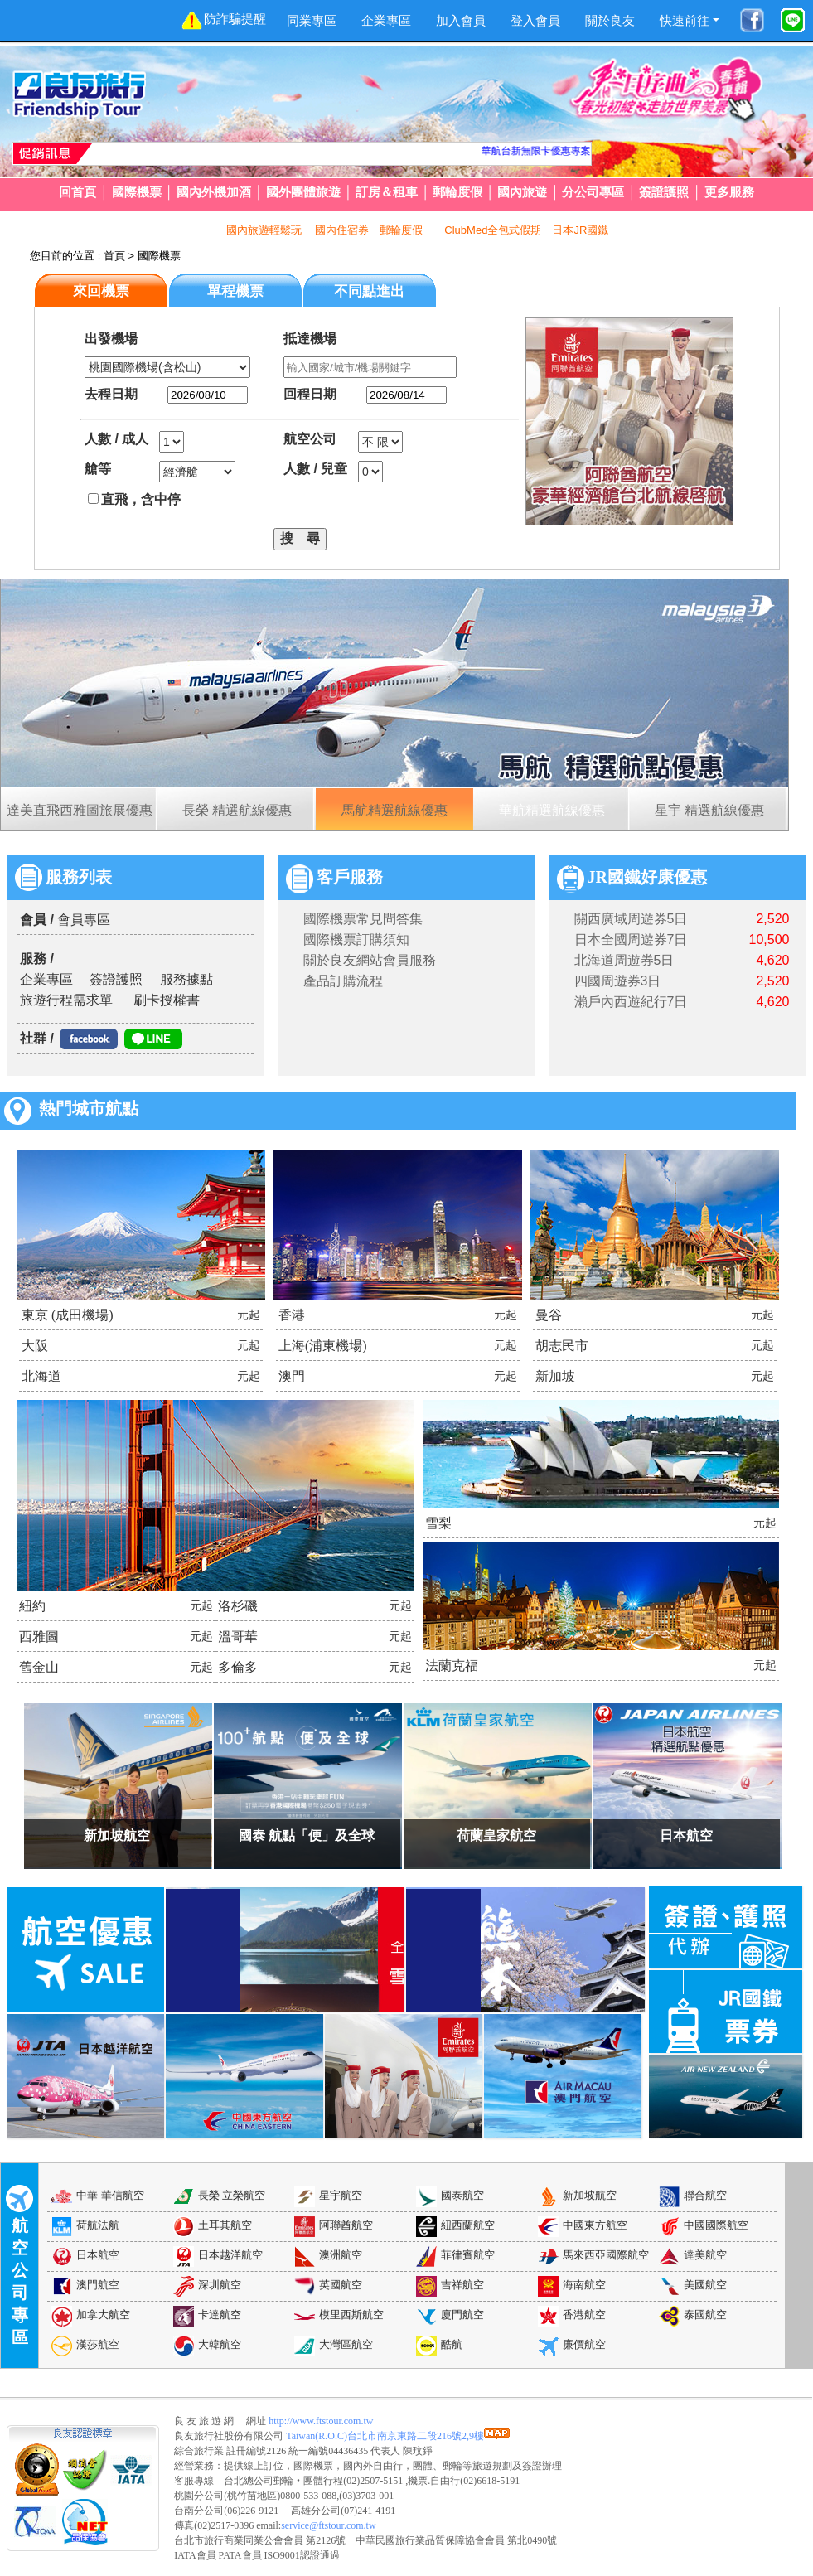  Describe the element at coordinates (457, 192) in the screenshot. I see `郵輪度假` at that location.